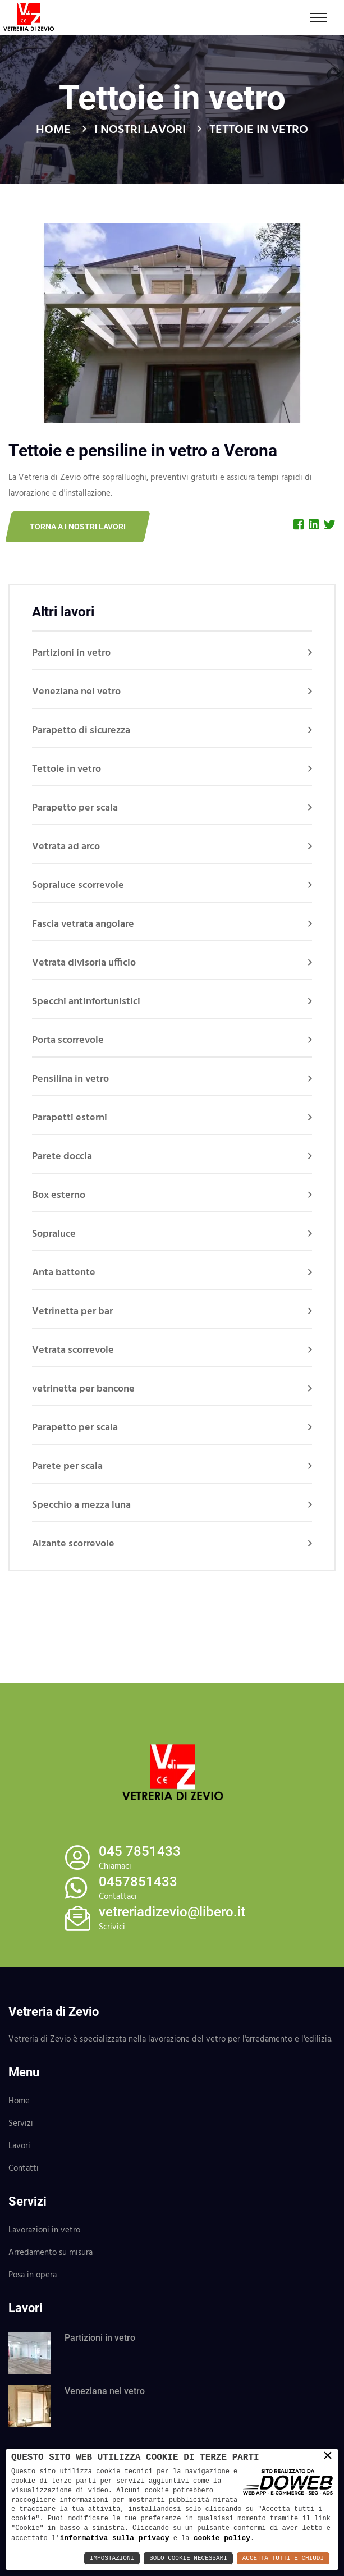  Describe the element at coordinates (81, 1505) in the screenshot. I see `Specchio a mezza luna` at that location.